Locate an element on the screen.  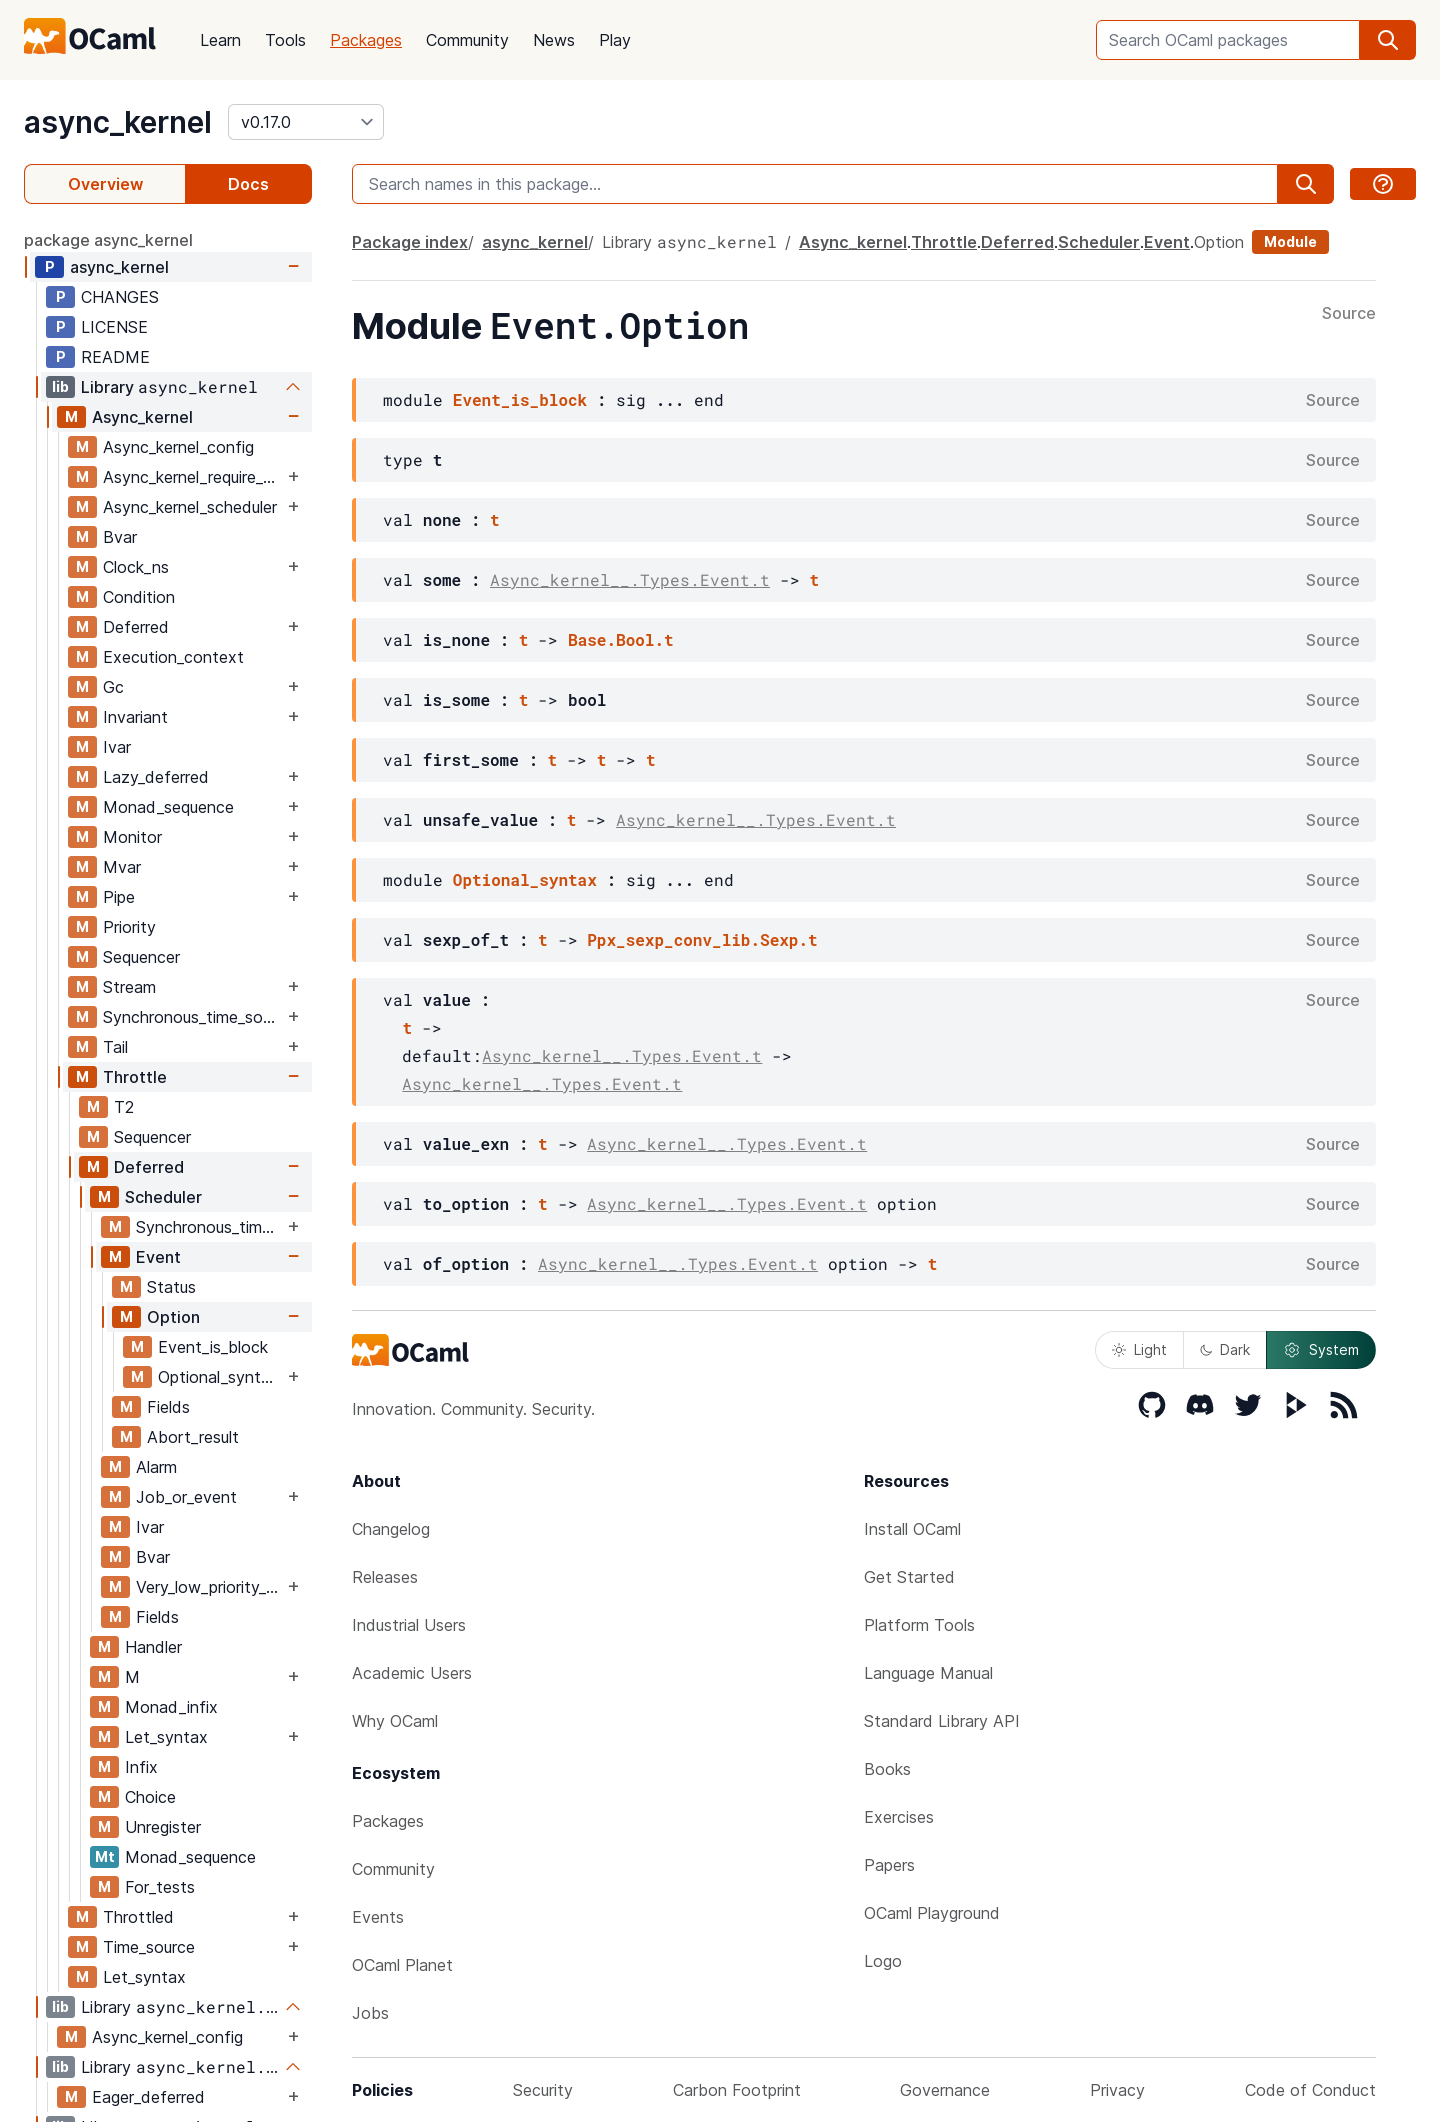
Condition is located at coordinates (139, 597).